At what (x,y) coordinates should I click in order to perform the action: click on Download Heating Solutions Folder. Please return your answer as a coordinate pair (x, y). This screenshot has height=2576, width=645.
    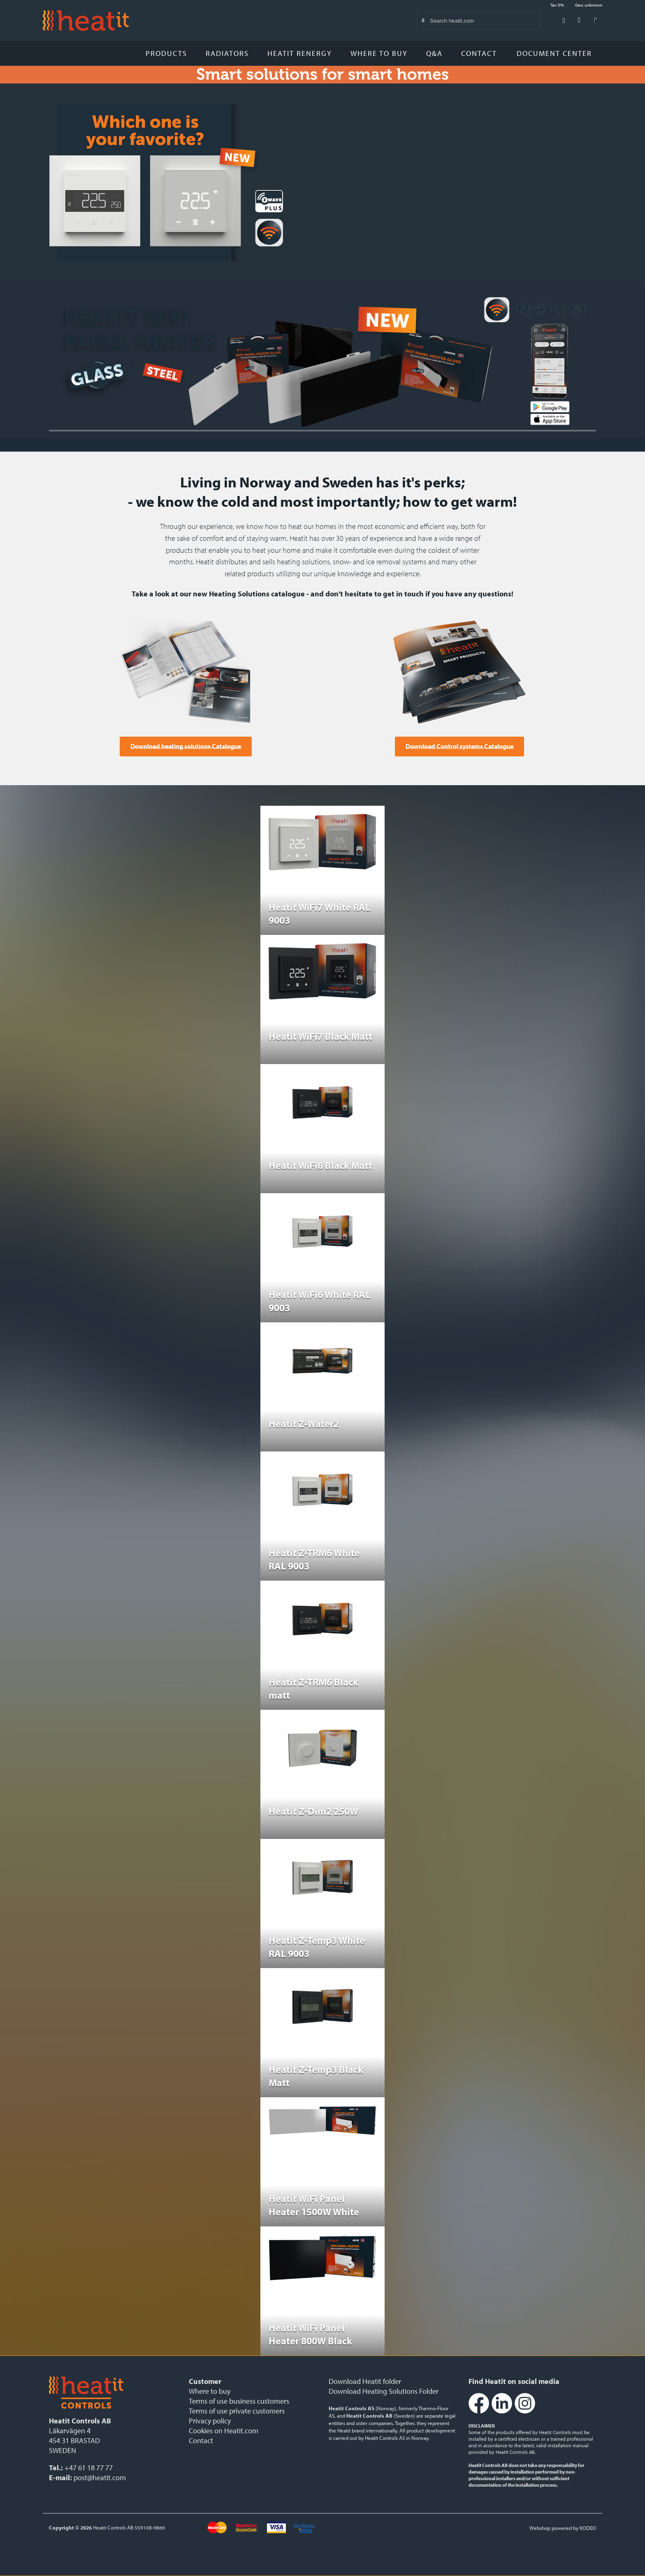
    Looking at the image, I should click on (384, 2391).